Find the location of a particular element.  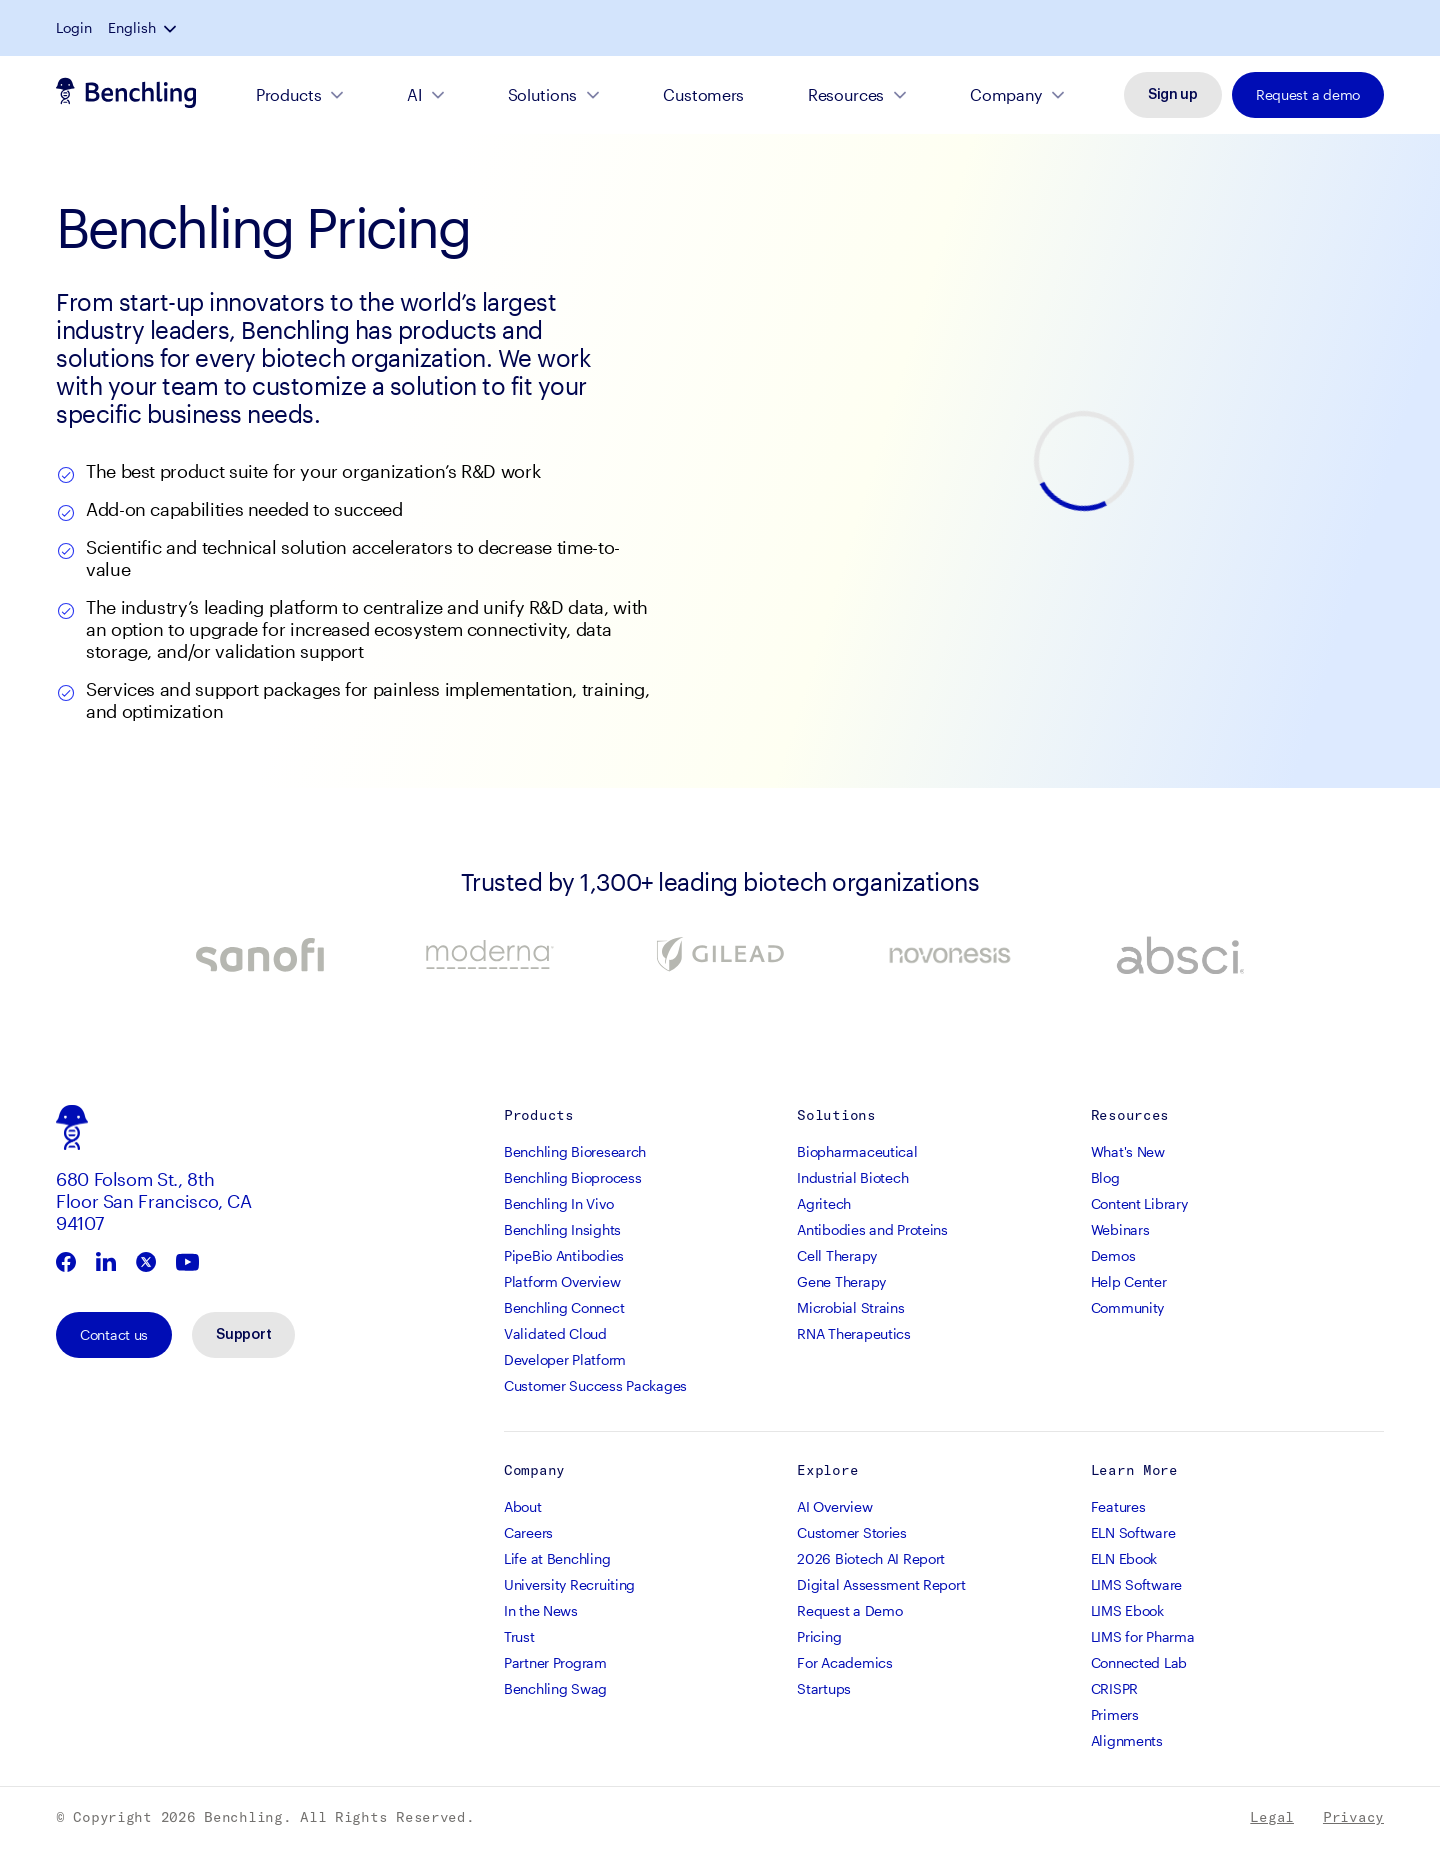

Legal is located at coordinates (1272, 1819).